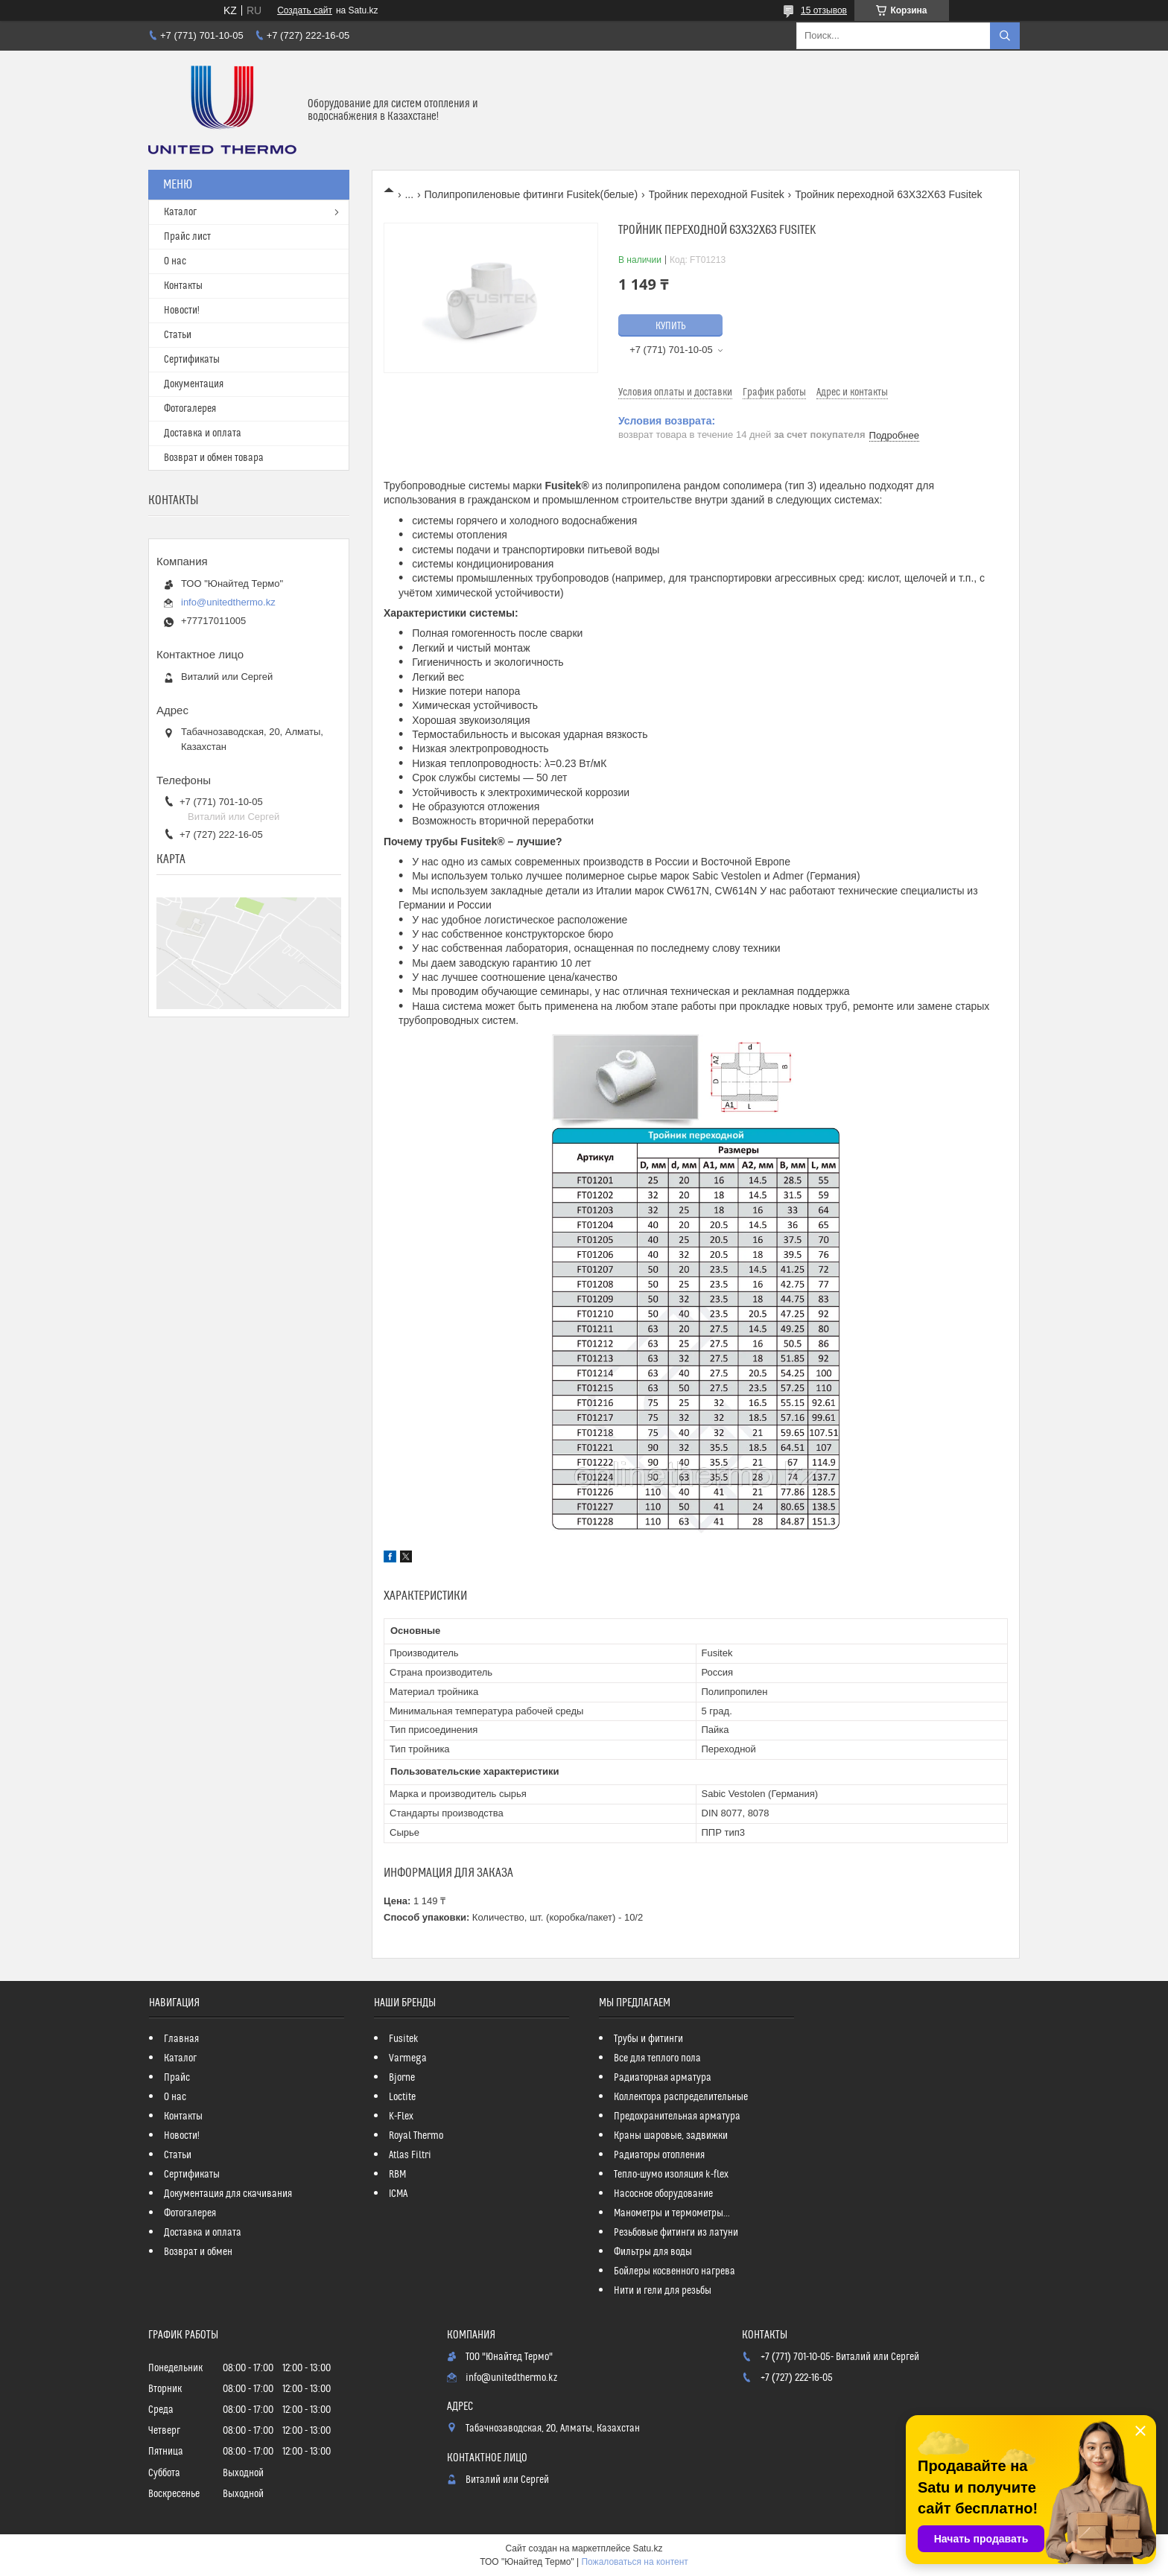 The height and width of the screenshot is (2576, 1168). What do you see at coordinates (662, 2078) in the screenshot?
I see `Радиаторная арматура` at bounding box center [662, 2078].